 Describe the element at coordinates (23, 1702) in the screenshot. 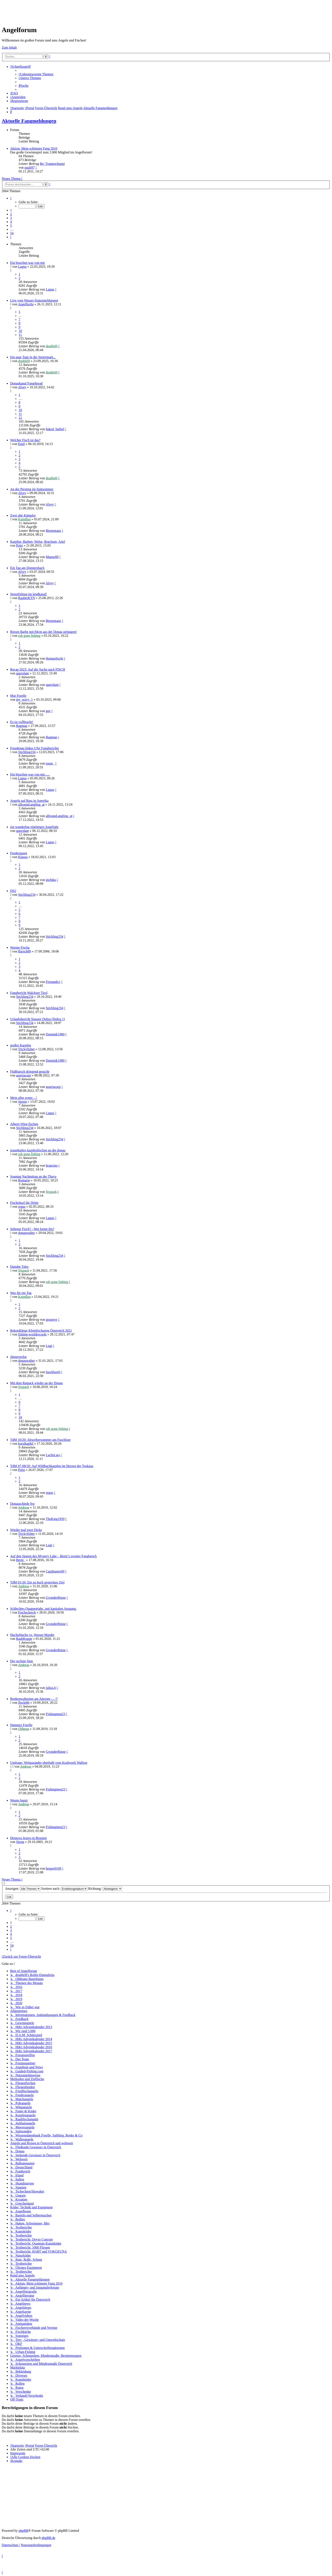

I see `flocki86` at that location.